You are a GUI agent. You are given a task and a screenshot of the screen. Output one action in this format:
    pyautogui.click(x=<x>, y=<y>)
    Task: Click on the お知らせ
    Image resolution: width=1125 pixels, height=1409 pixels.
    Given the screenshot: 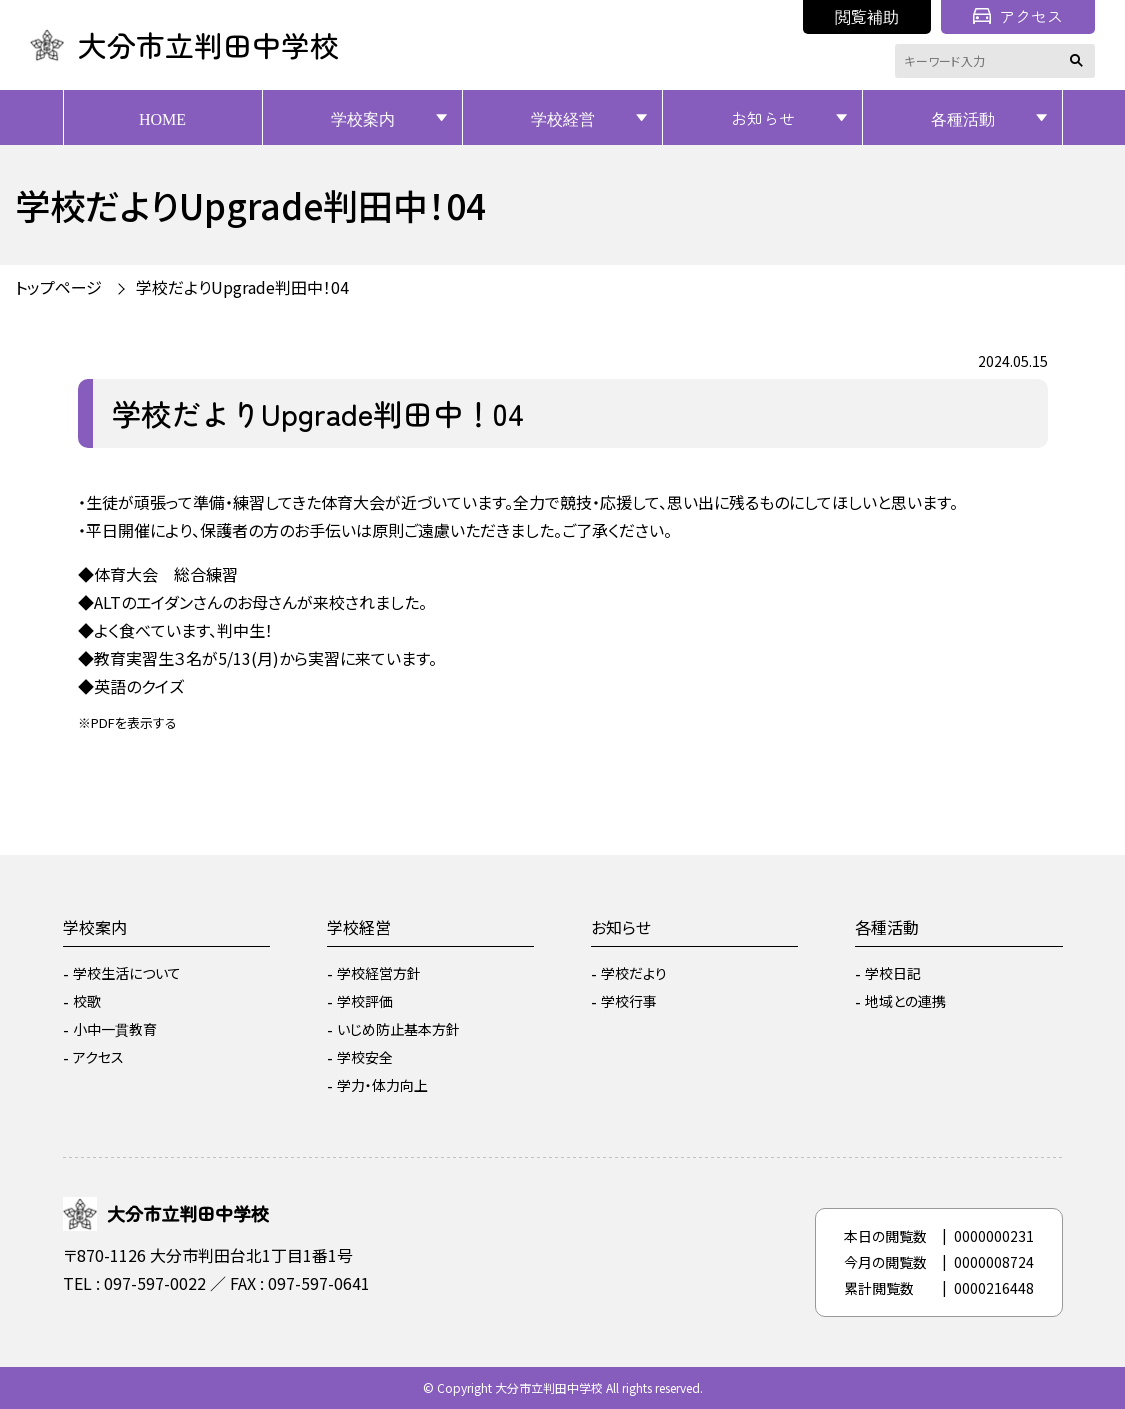 What is the action you would take?
    pyautogui.click(x=763, y=118)
    